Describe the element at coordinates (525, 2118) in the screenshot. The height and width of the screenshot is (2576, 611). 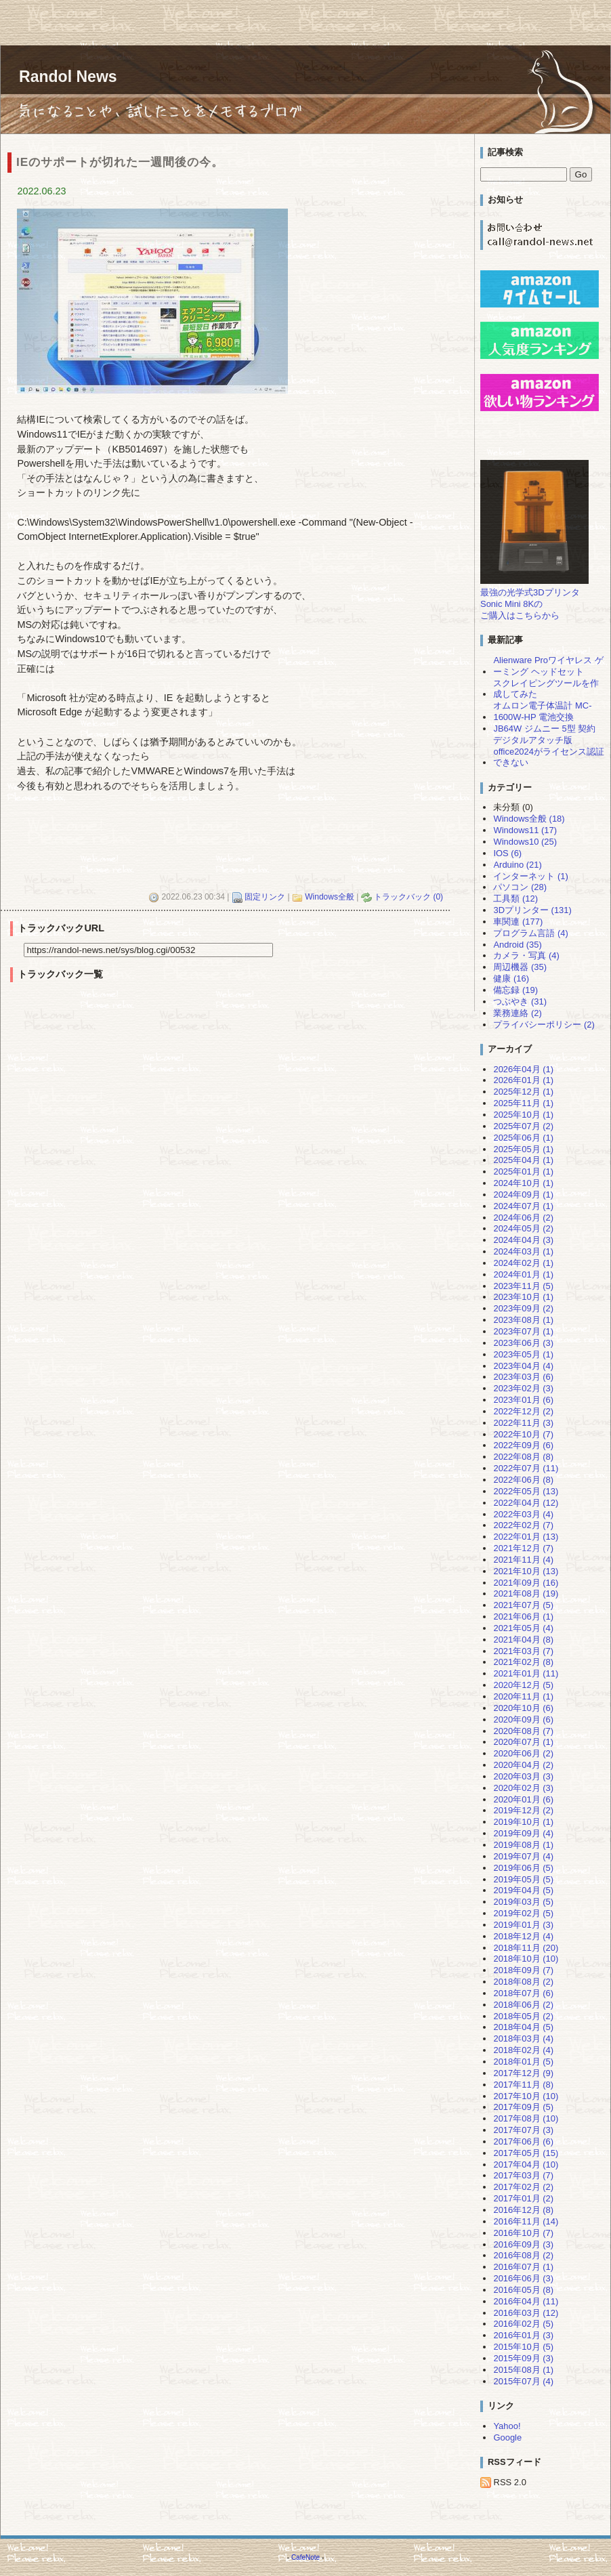
I see `2017年08月 (10)` at that location.